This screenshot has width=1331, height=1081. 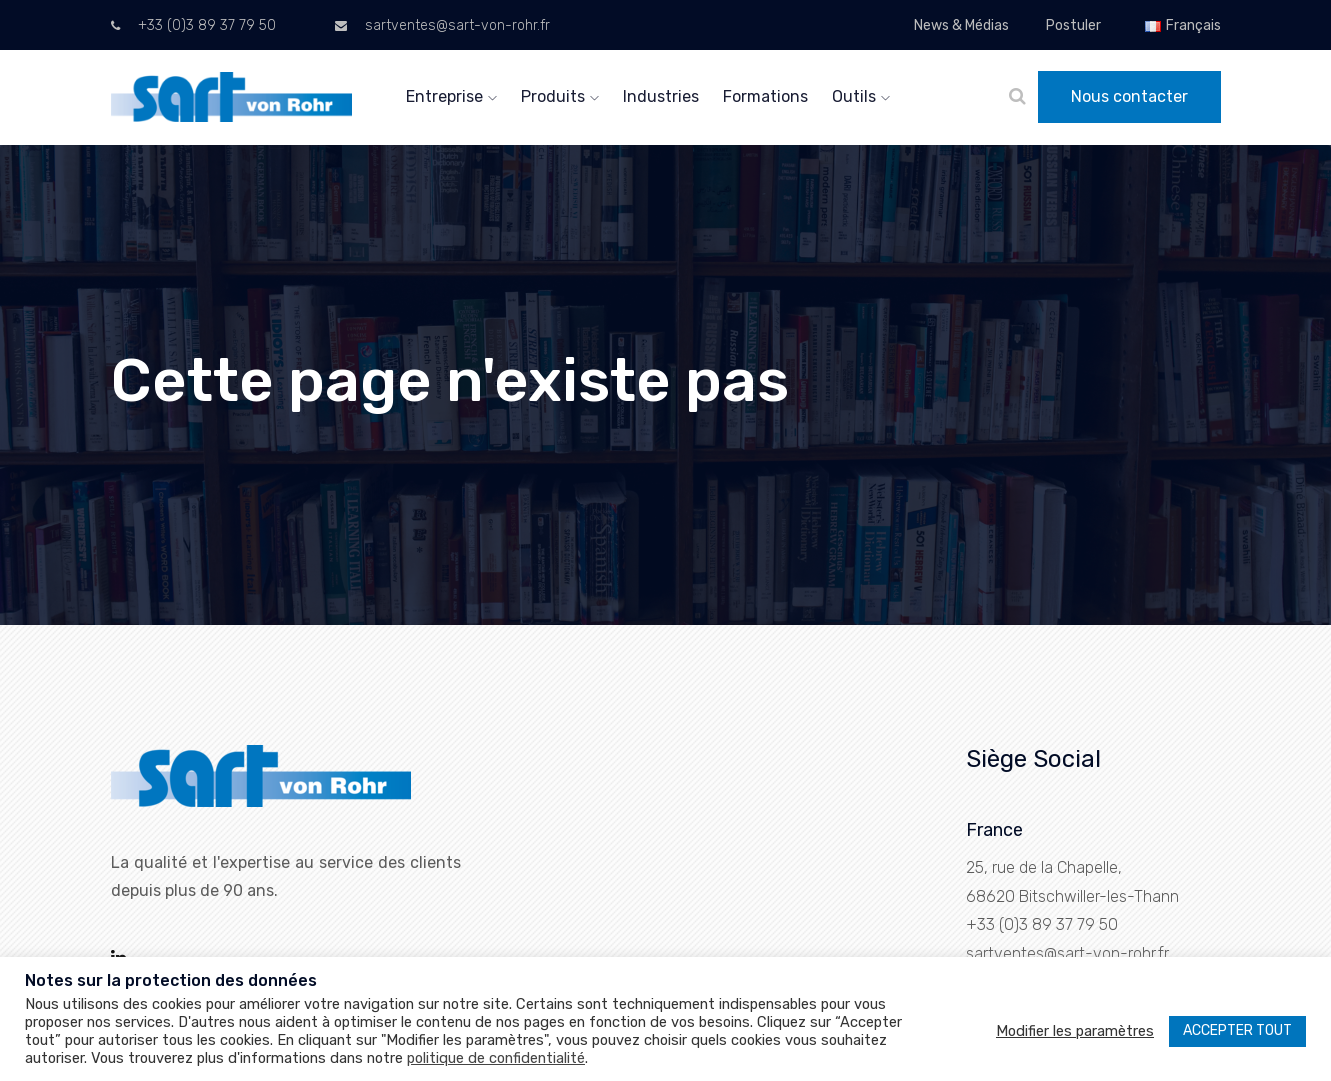 What do you see at coordinates (765, 96) in the screenshot?
I see `Formations` at bounding box center [765, 96].